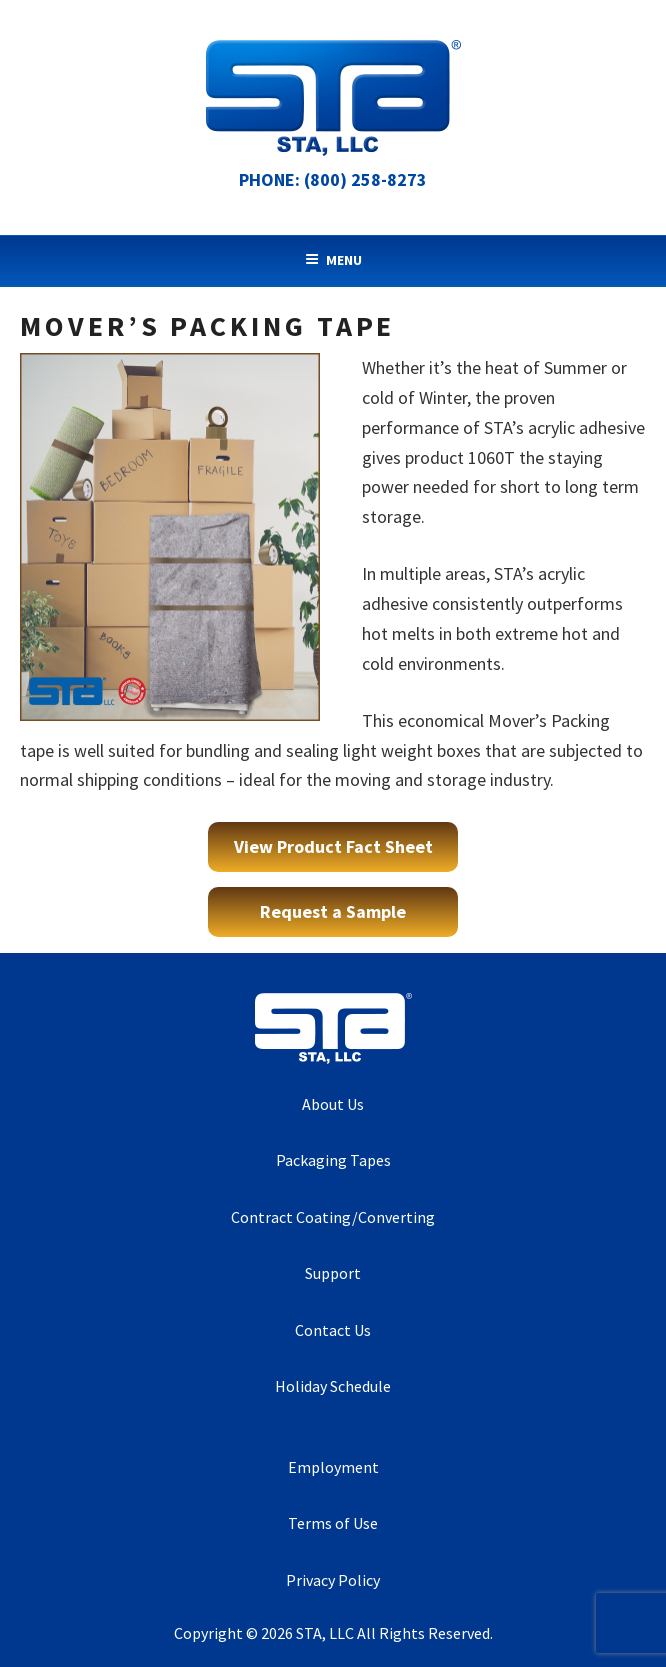  I want to click on View Product Fact Sheet, so click(333, 846).